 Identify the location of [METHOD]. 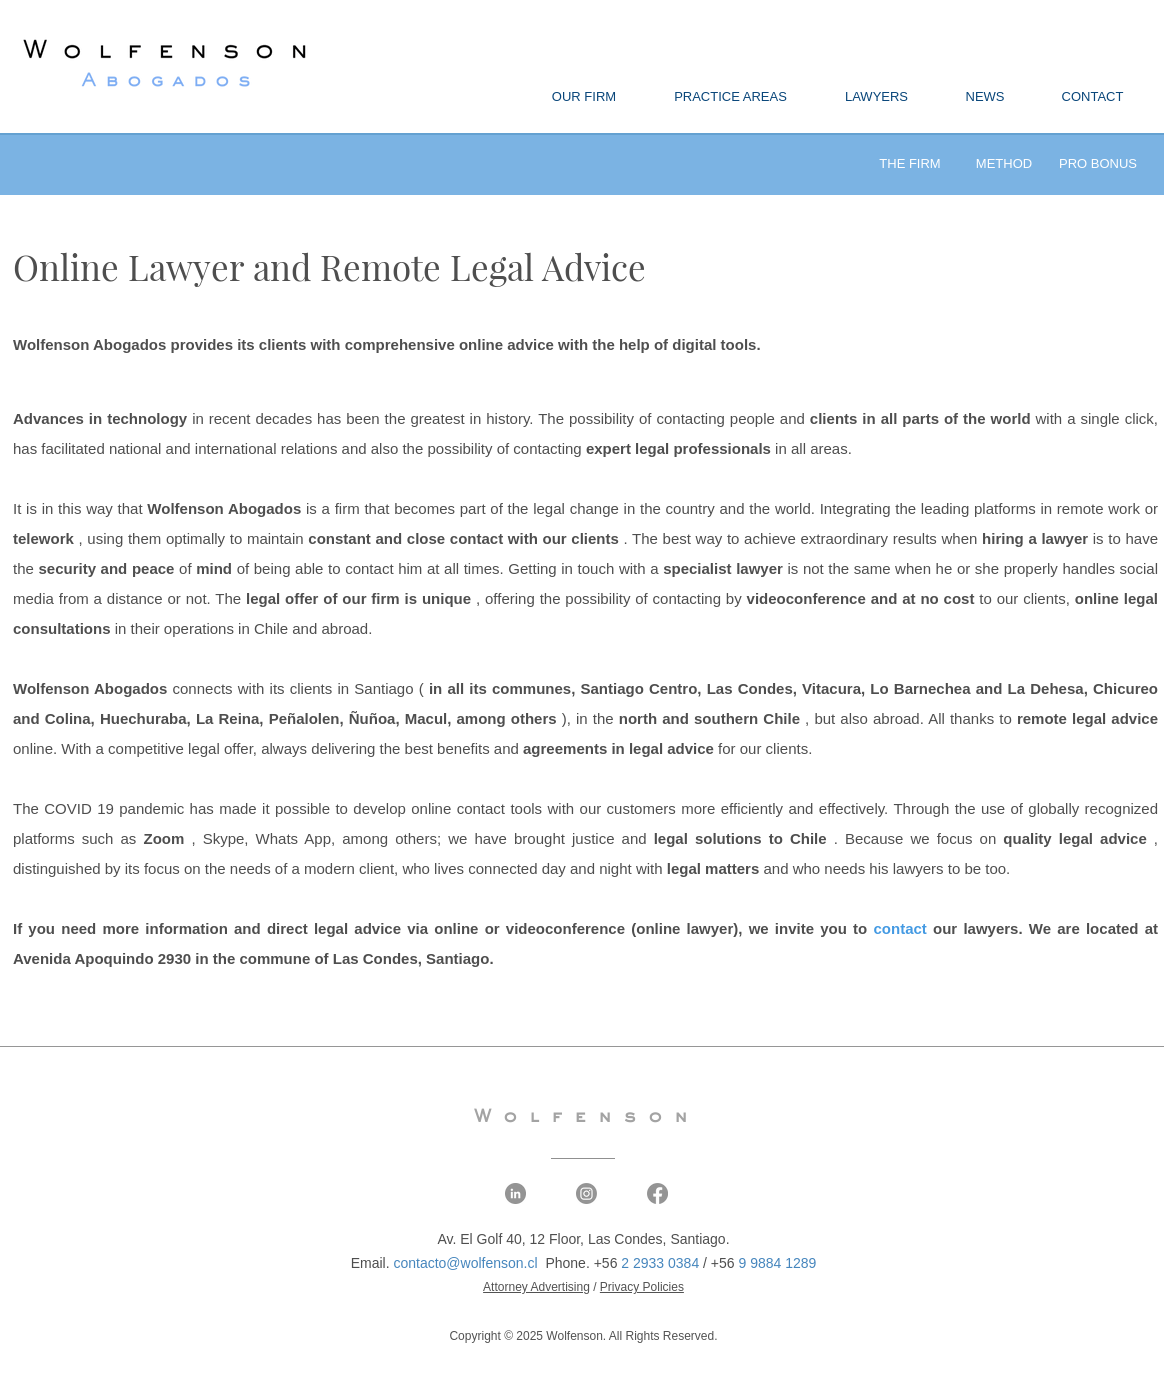
(1004, 164).